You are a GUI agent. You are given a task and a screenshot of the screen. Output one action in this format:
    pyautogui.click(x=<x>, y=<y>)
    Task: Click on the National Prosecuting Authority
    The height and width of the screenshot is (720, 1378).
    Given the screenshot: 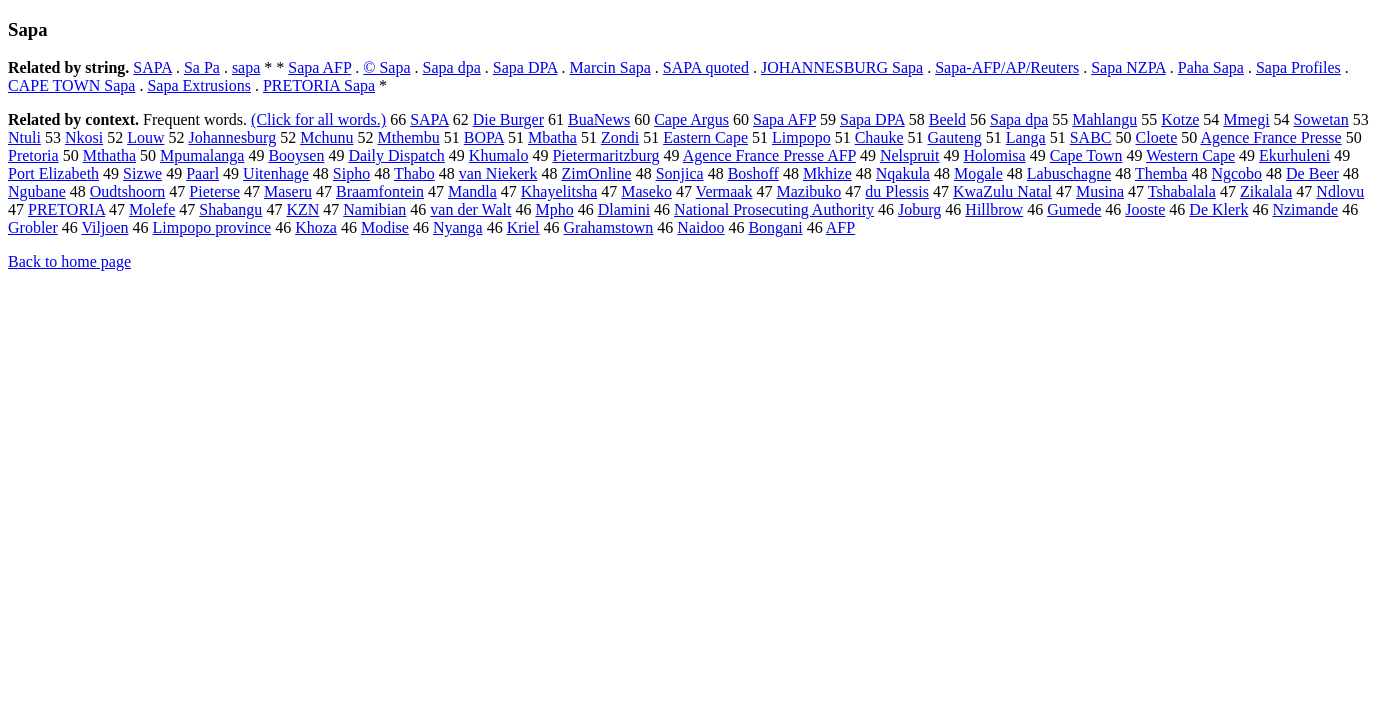 What is the action you would take?
    pyautogui.click(x=774, y=209)
    